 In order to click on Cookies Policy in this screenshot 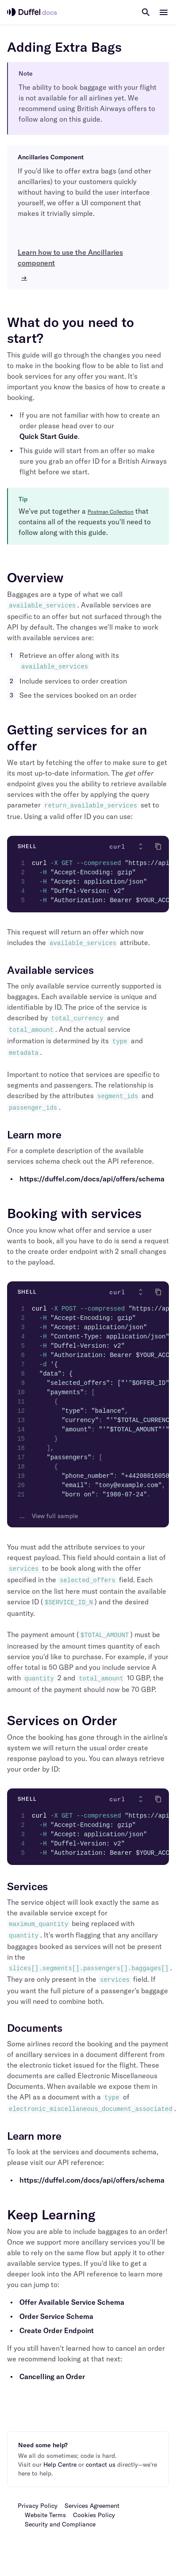, I will do `click(94, 2515)`.